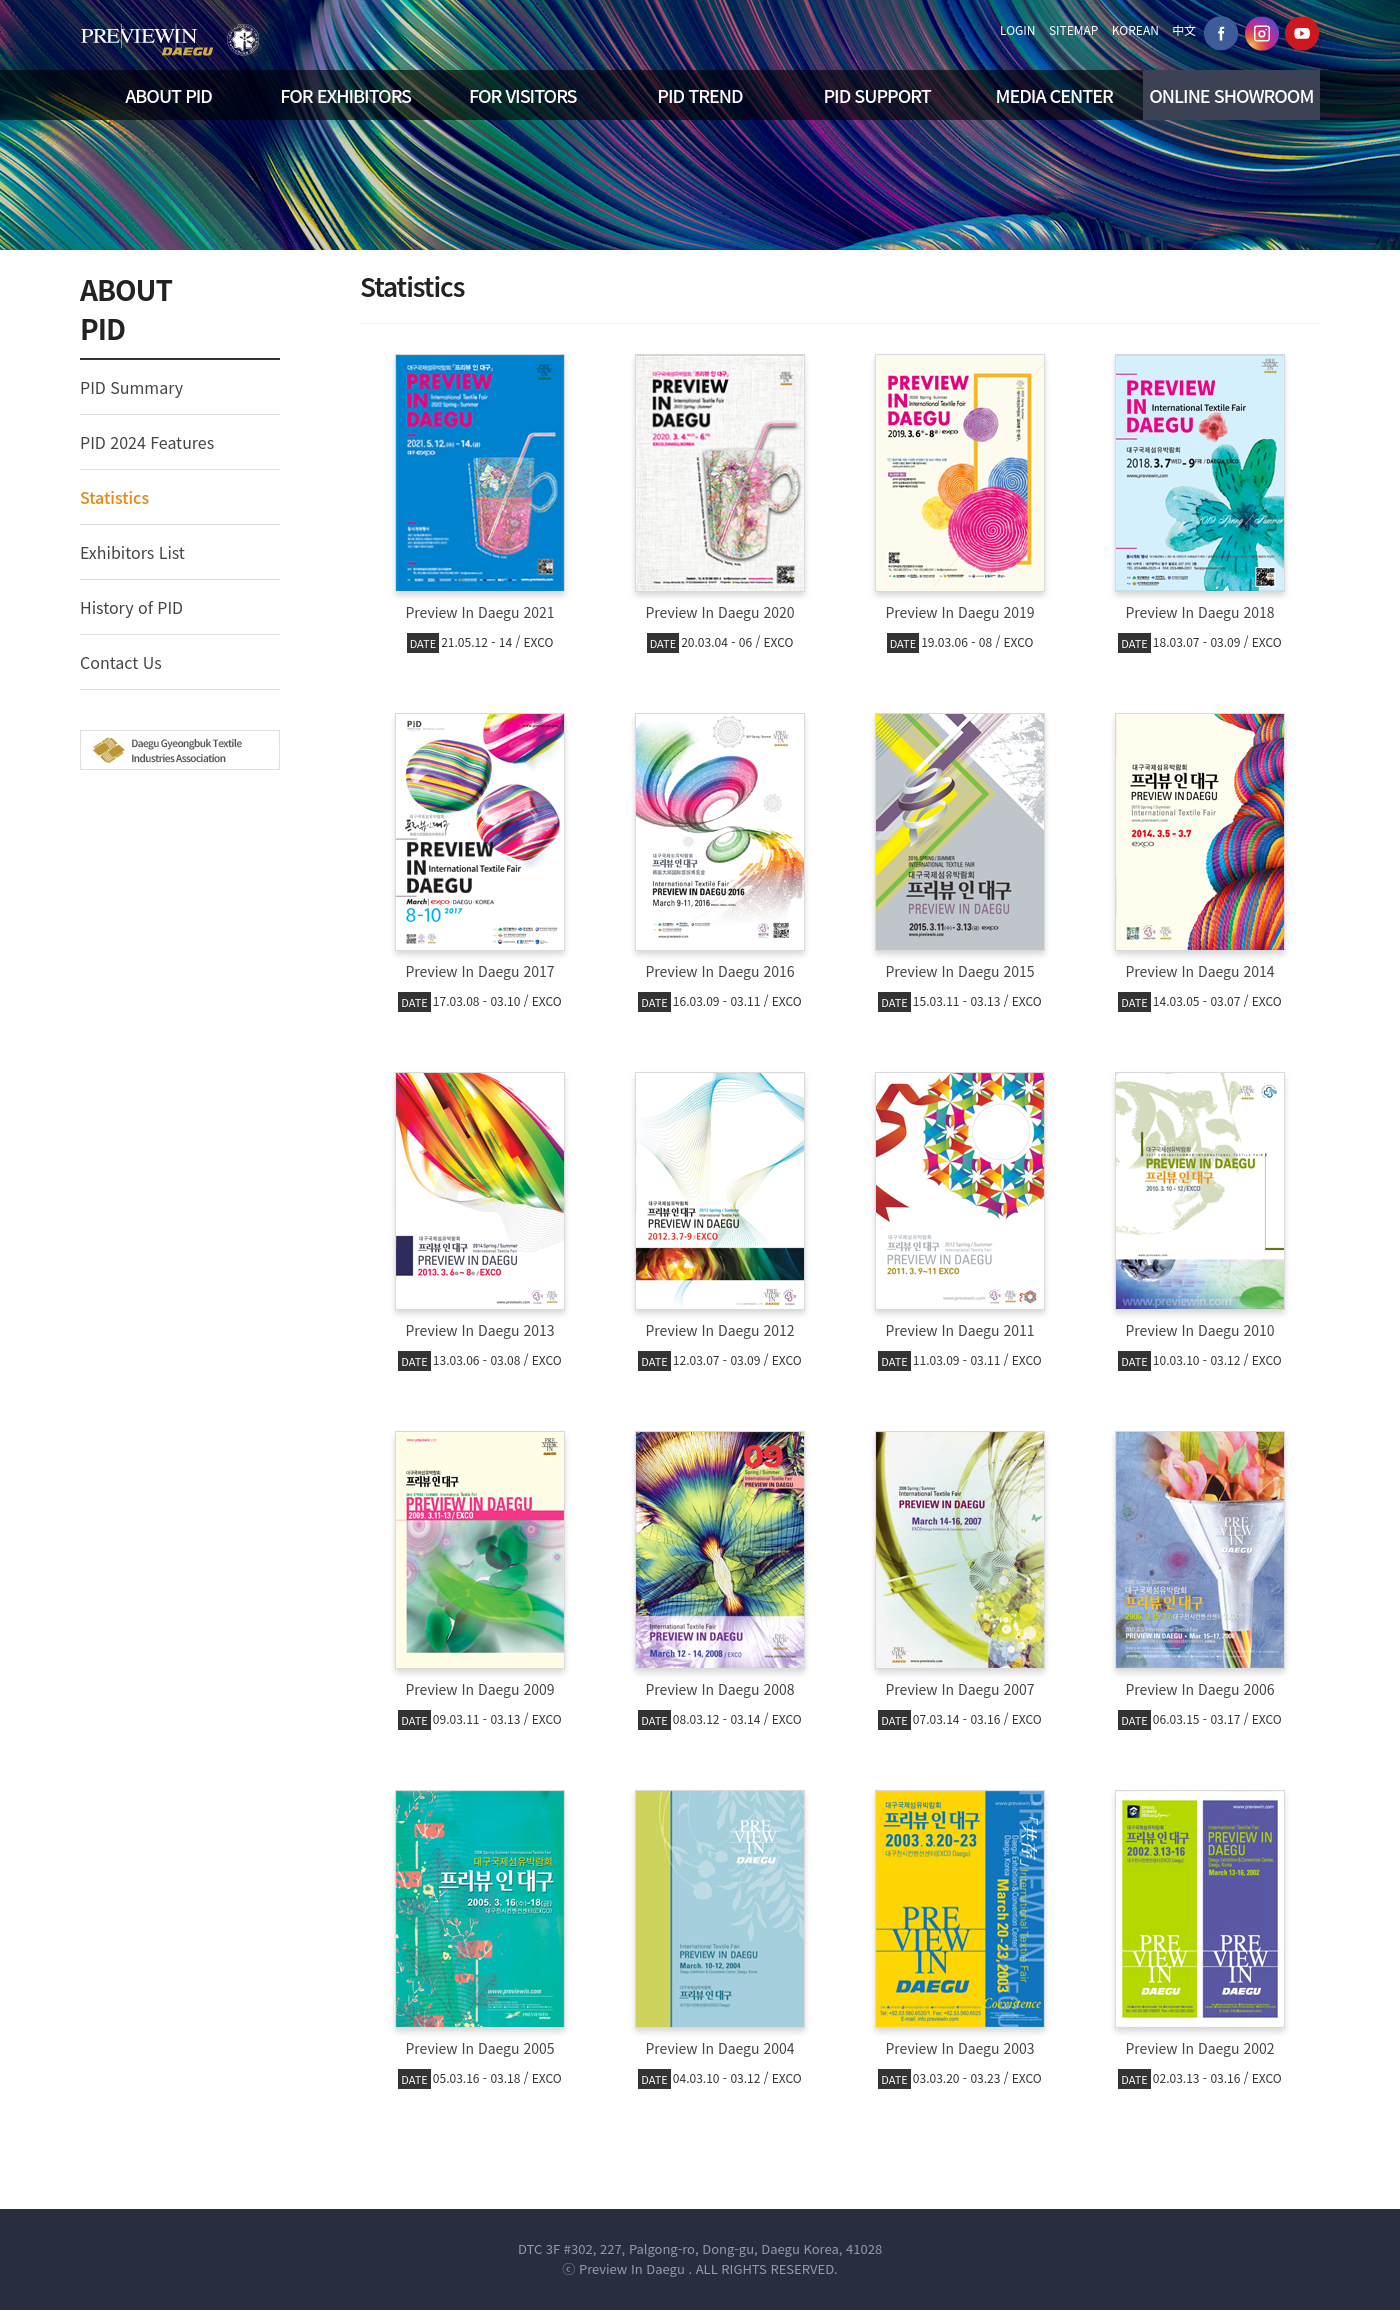  I want to click on 中文, so click(1184, 29).